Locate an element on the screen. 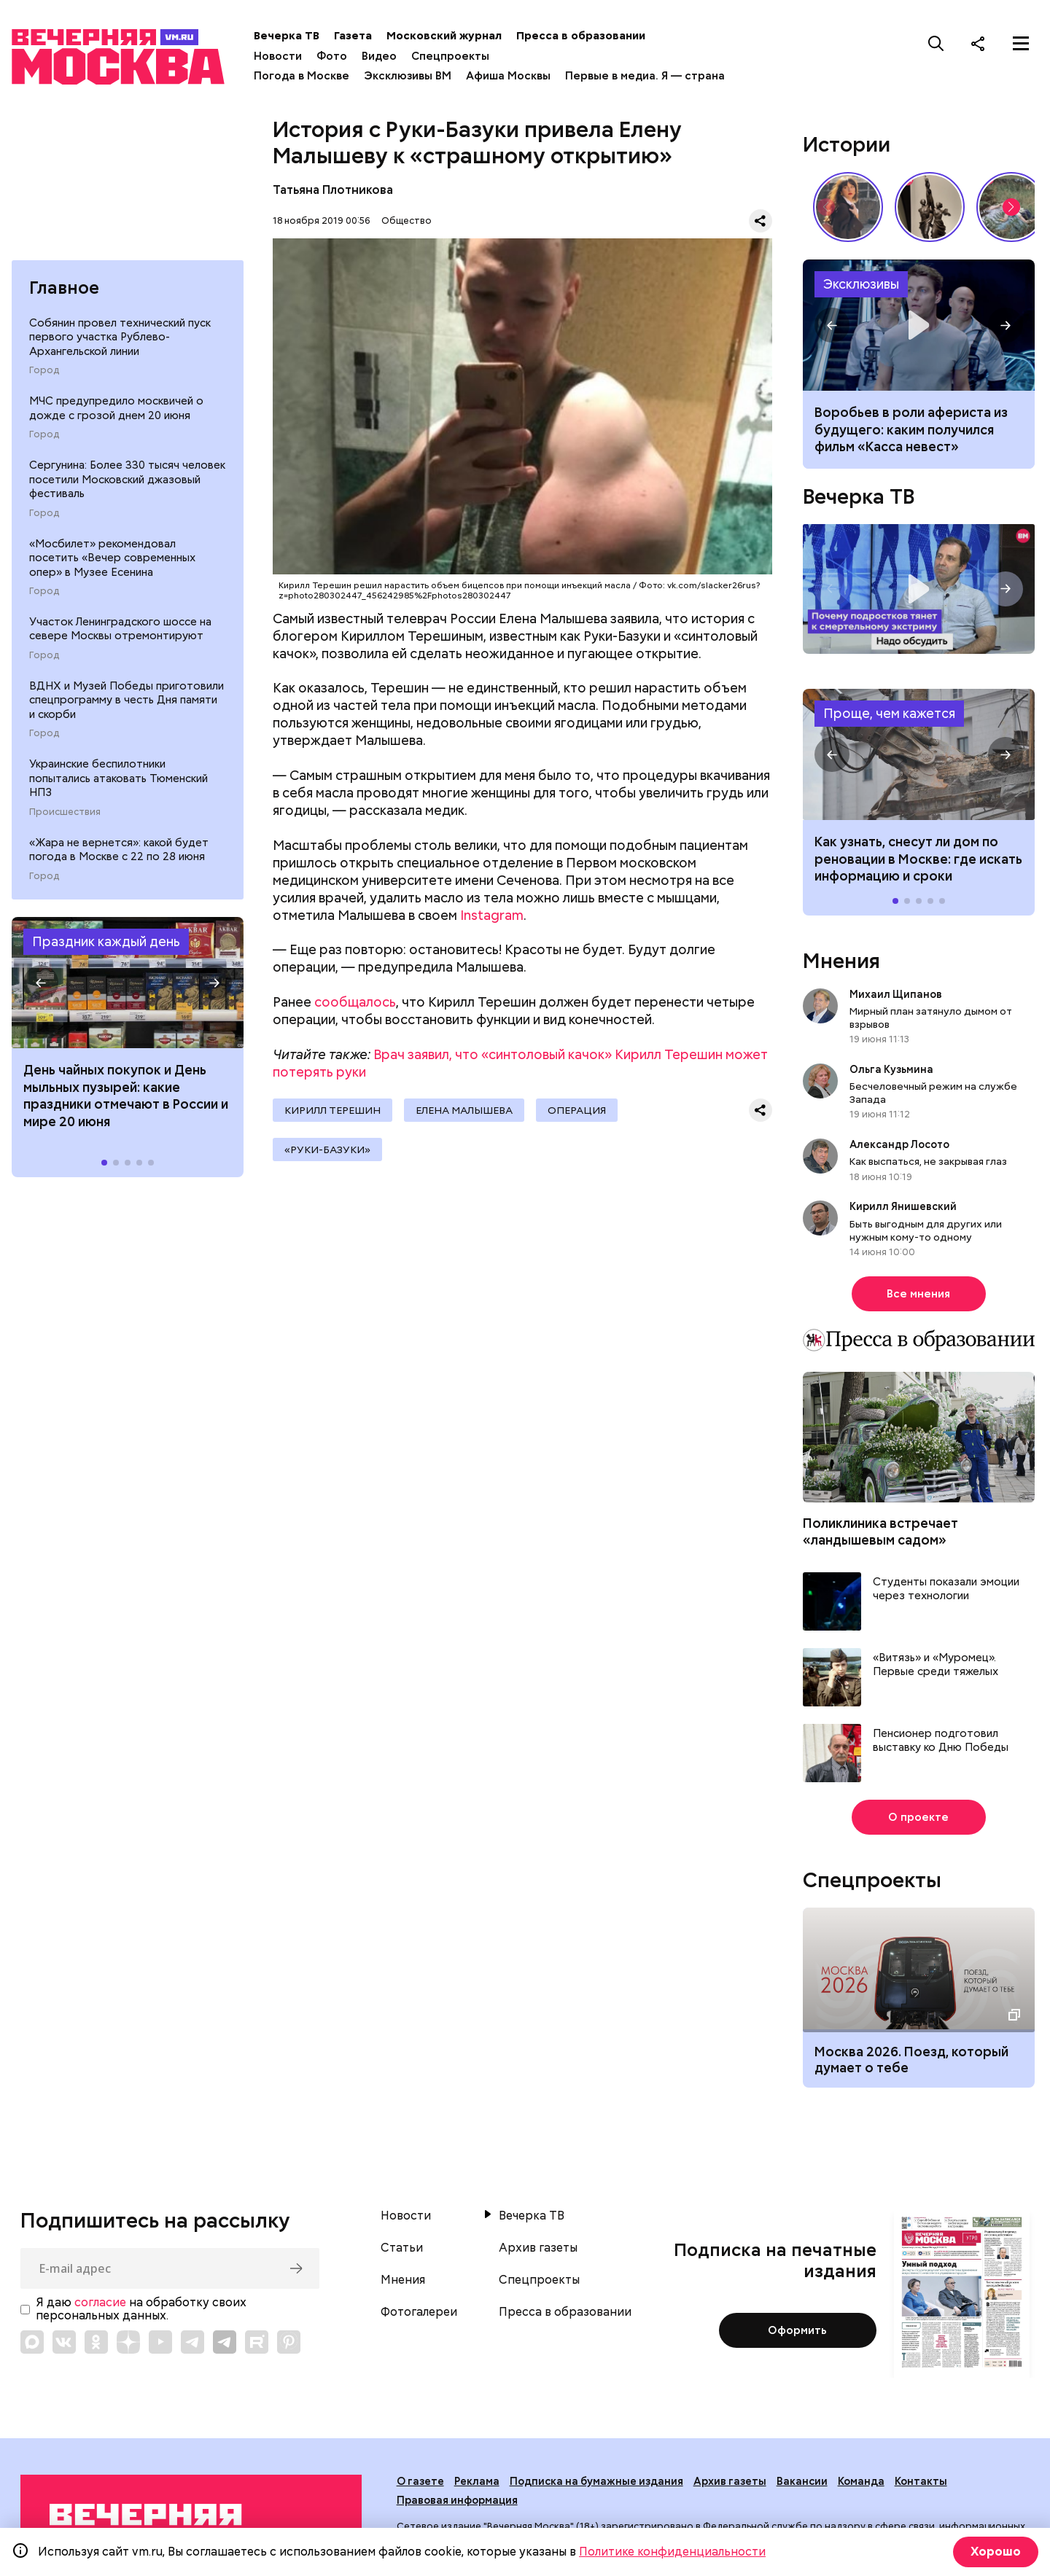 The width and height of the screenshot is (1050, 2576). Сердце красавицы склонно к переменам: как менялись представления о женской красоте // Вечерняя Москва is located at coordinates (848, 207).